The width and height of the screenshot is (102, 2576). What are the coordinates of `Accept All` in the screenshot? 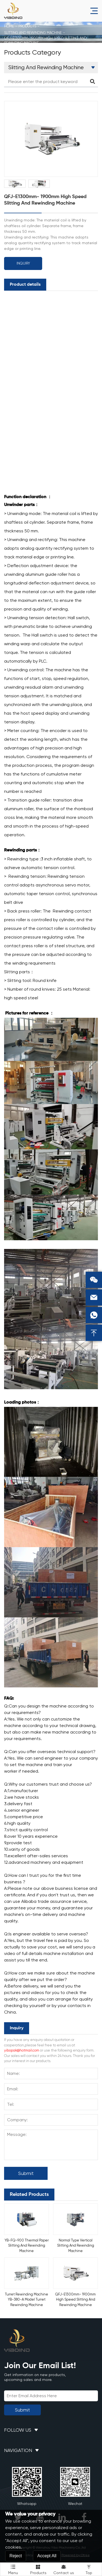 It's located at (46, 2555).